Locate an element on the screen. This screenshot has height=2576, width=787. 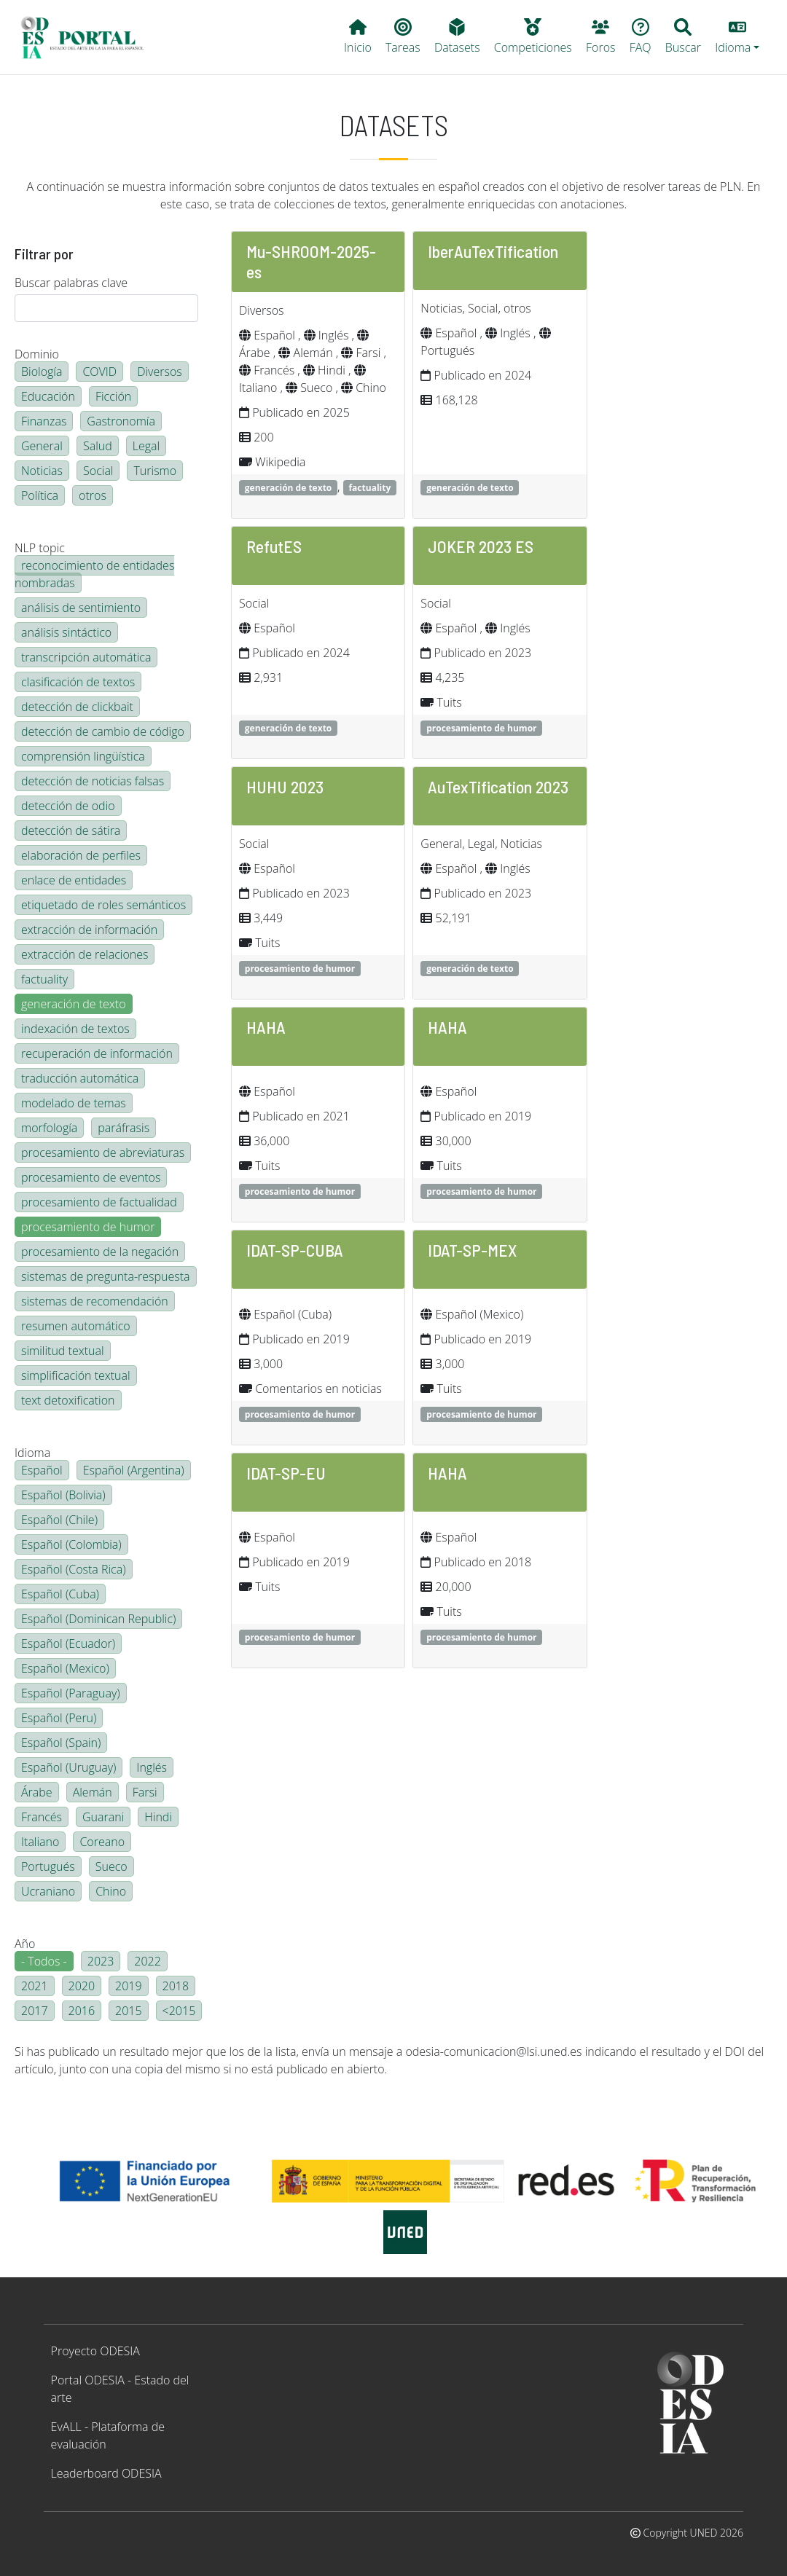
Español (Costa Rica) is located at coordinates (73, 1569).